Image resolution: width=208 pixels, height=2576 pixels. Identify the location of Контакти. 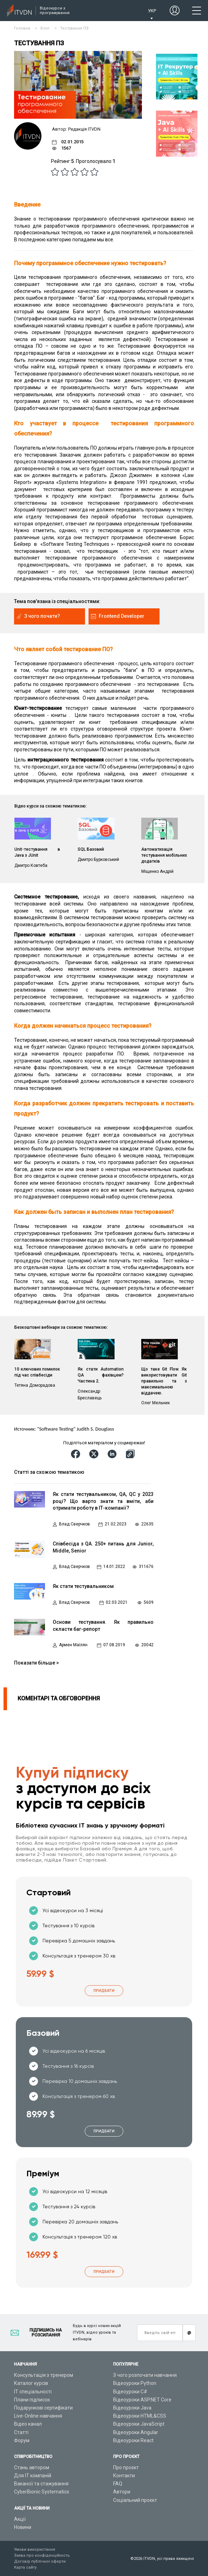
(124, 2475).